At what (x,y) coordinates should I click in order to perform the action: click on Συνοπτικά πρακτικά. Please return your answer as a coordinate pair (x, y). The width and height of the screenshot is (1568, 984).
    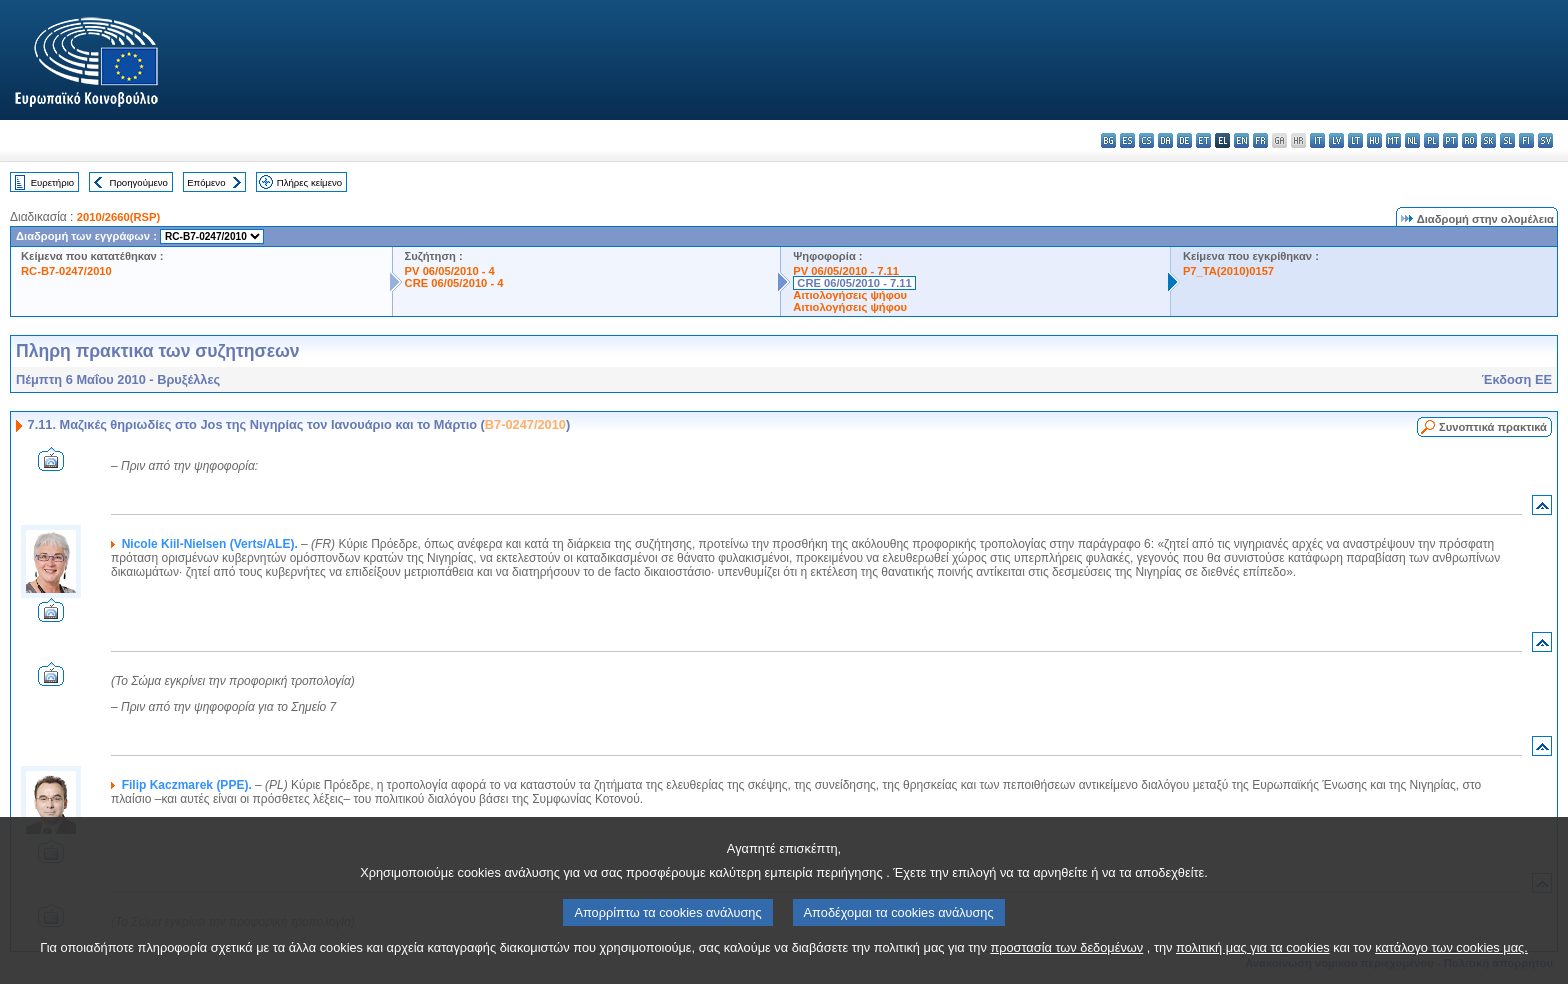
    Looking at the image, I should click on (1493, 427).